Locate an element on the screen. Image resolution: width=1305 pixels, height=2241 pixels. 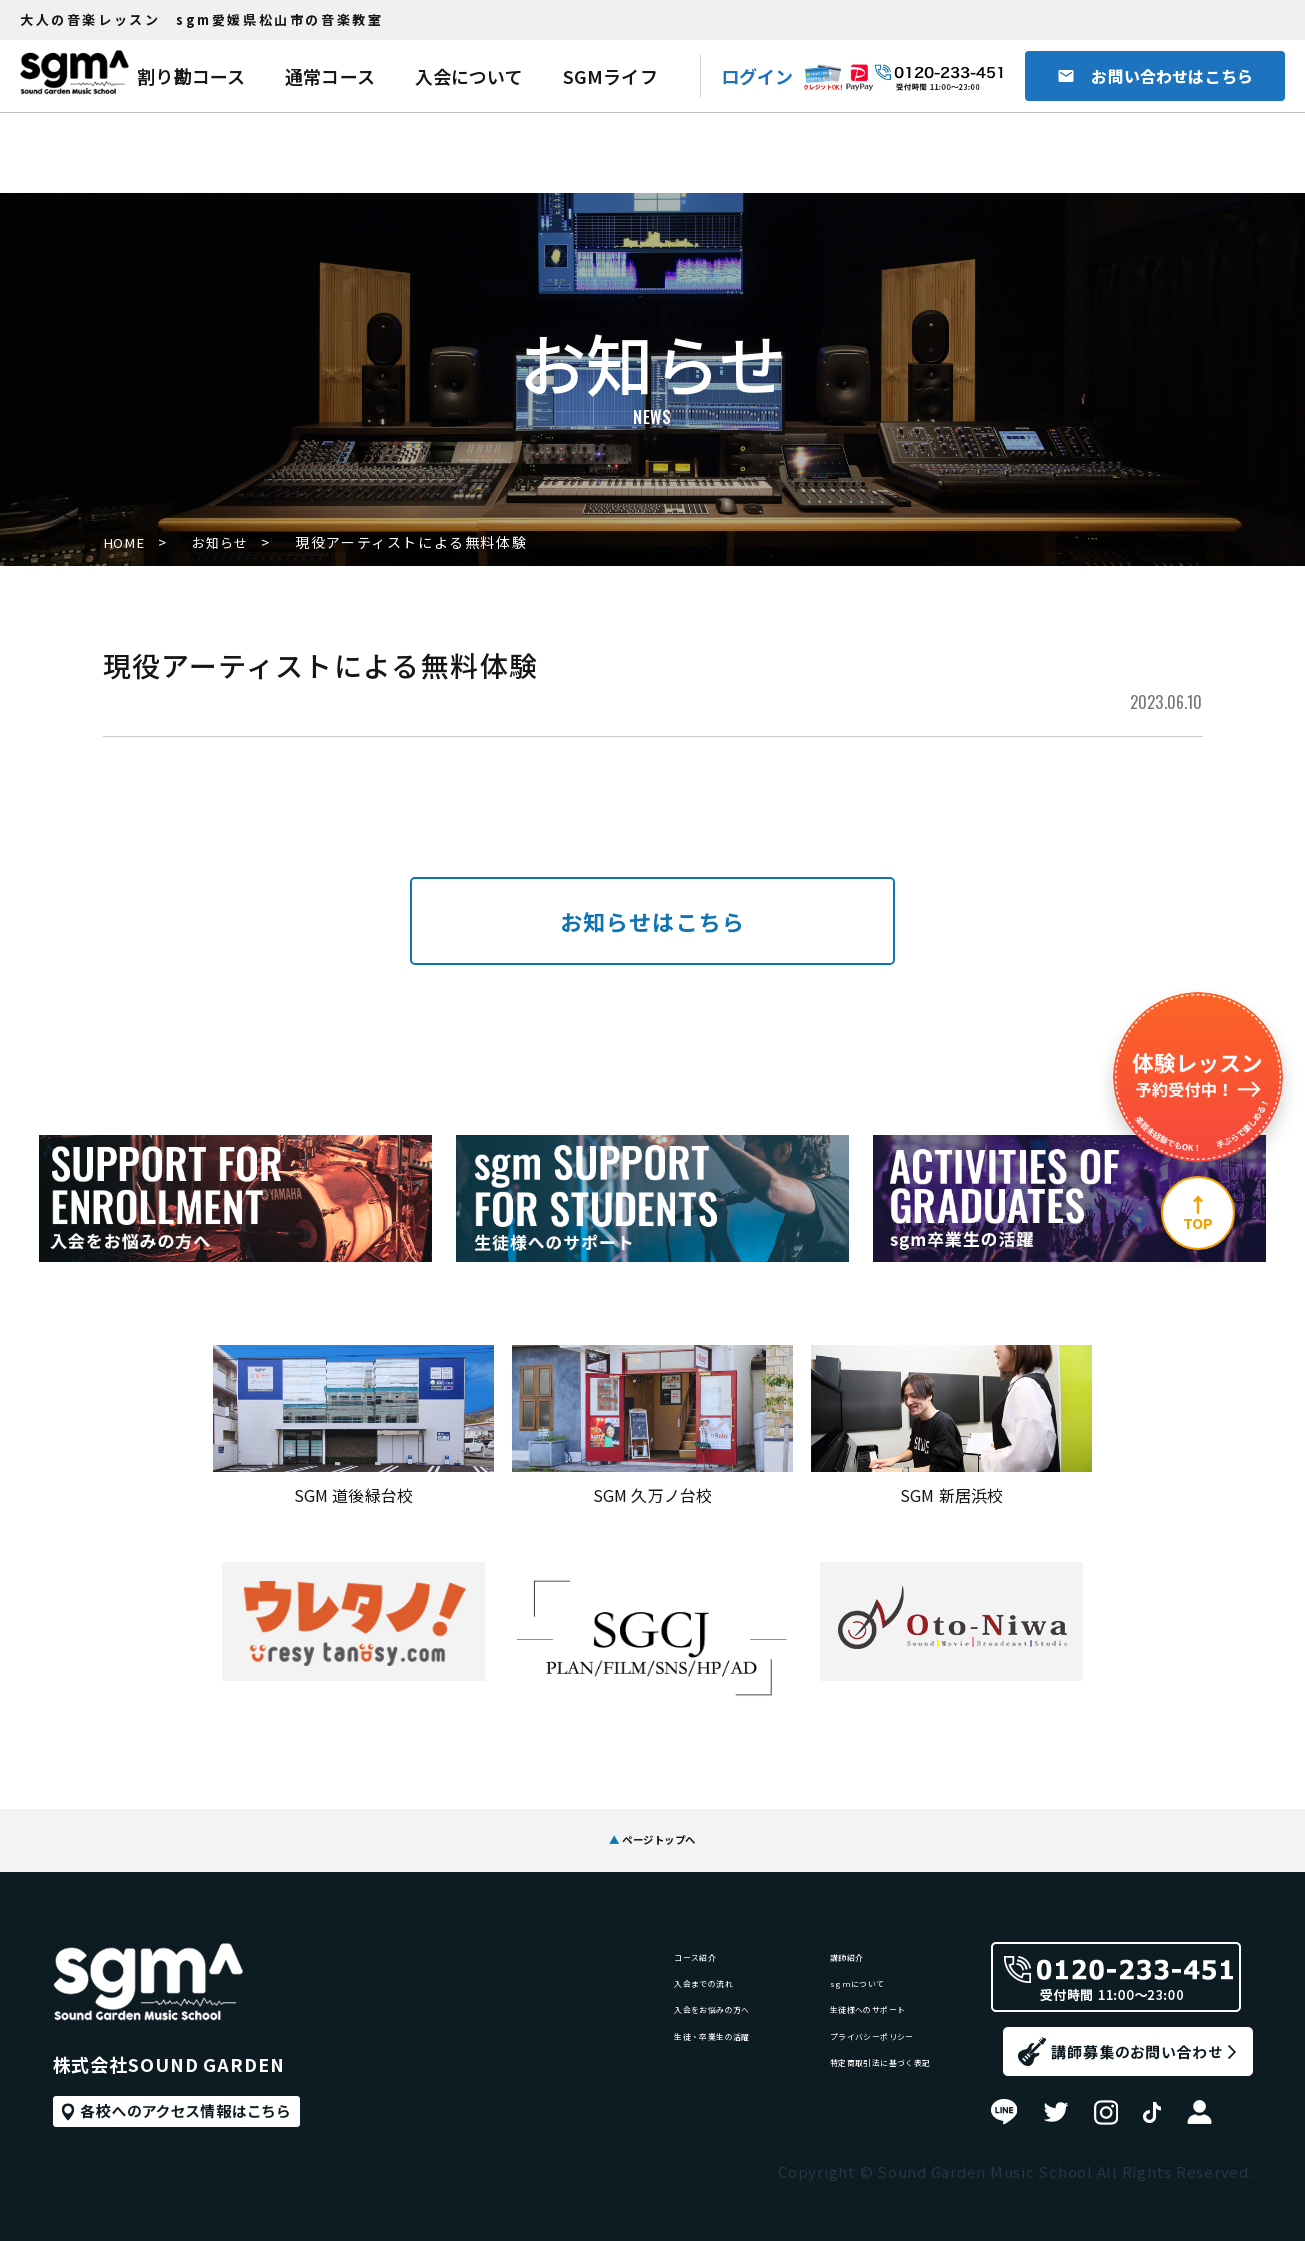
講師紹介 is located at coordinates (773, 1936).